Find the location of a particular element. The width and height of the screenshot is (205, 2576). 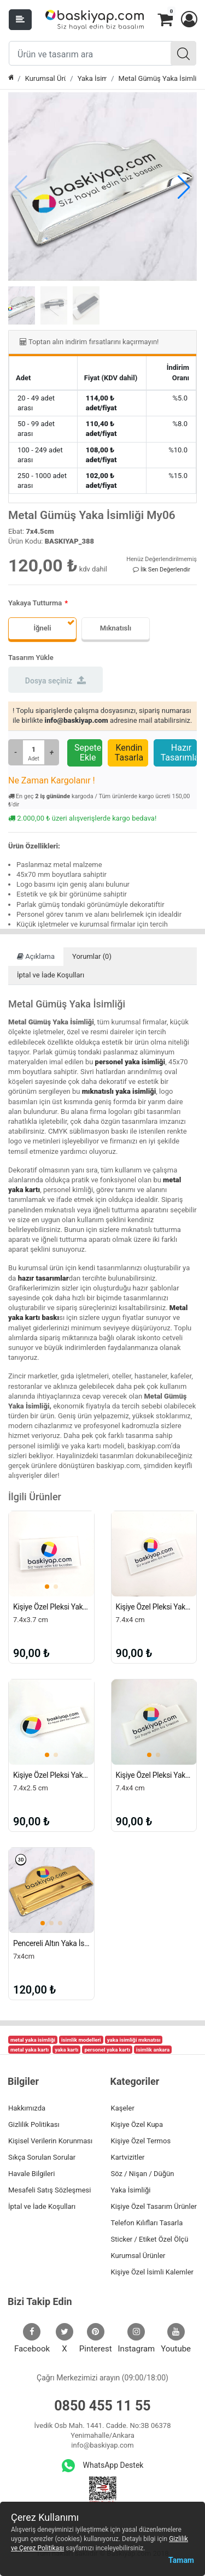

Kişisel Verilerin Korunması is located at coordinates (50, 2141).